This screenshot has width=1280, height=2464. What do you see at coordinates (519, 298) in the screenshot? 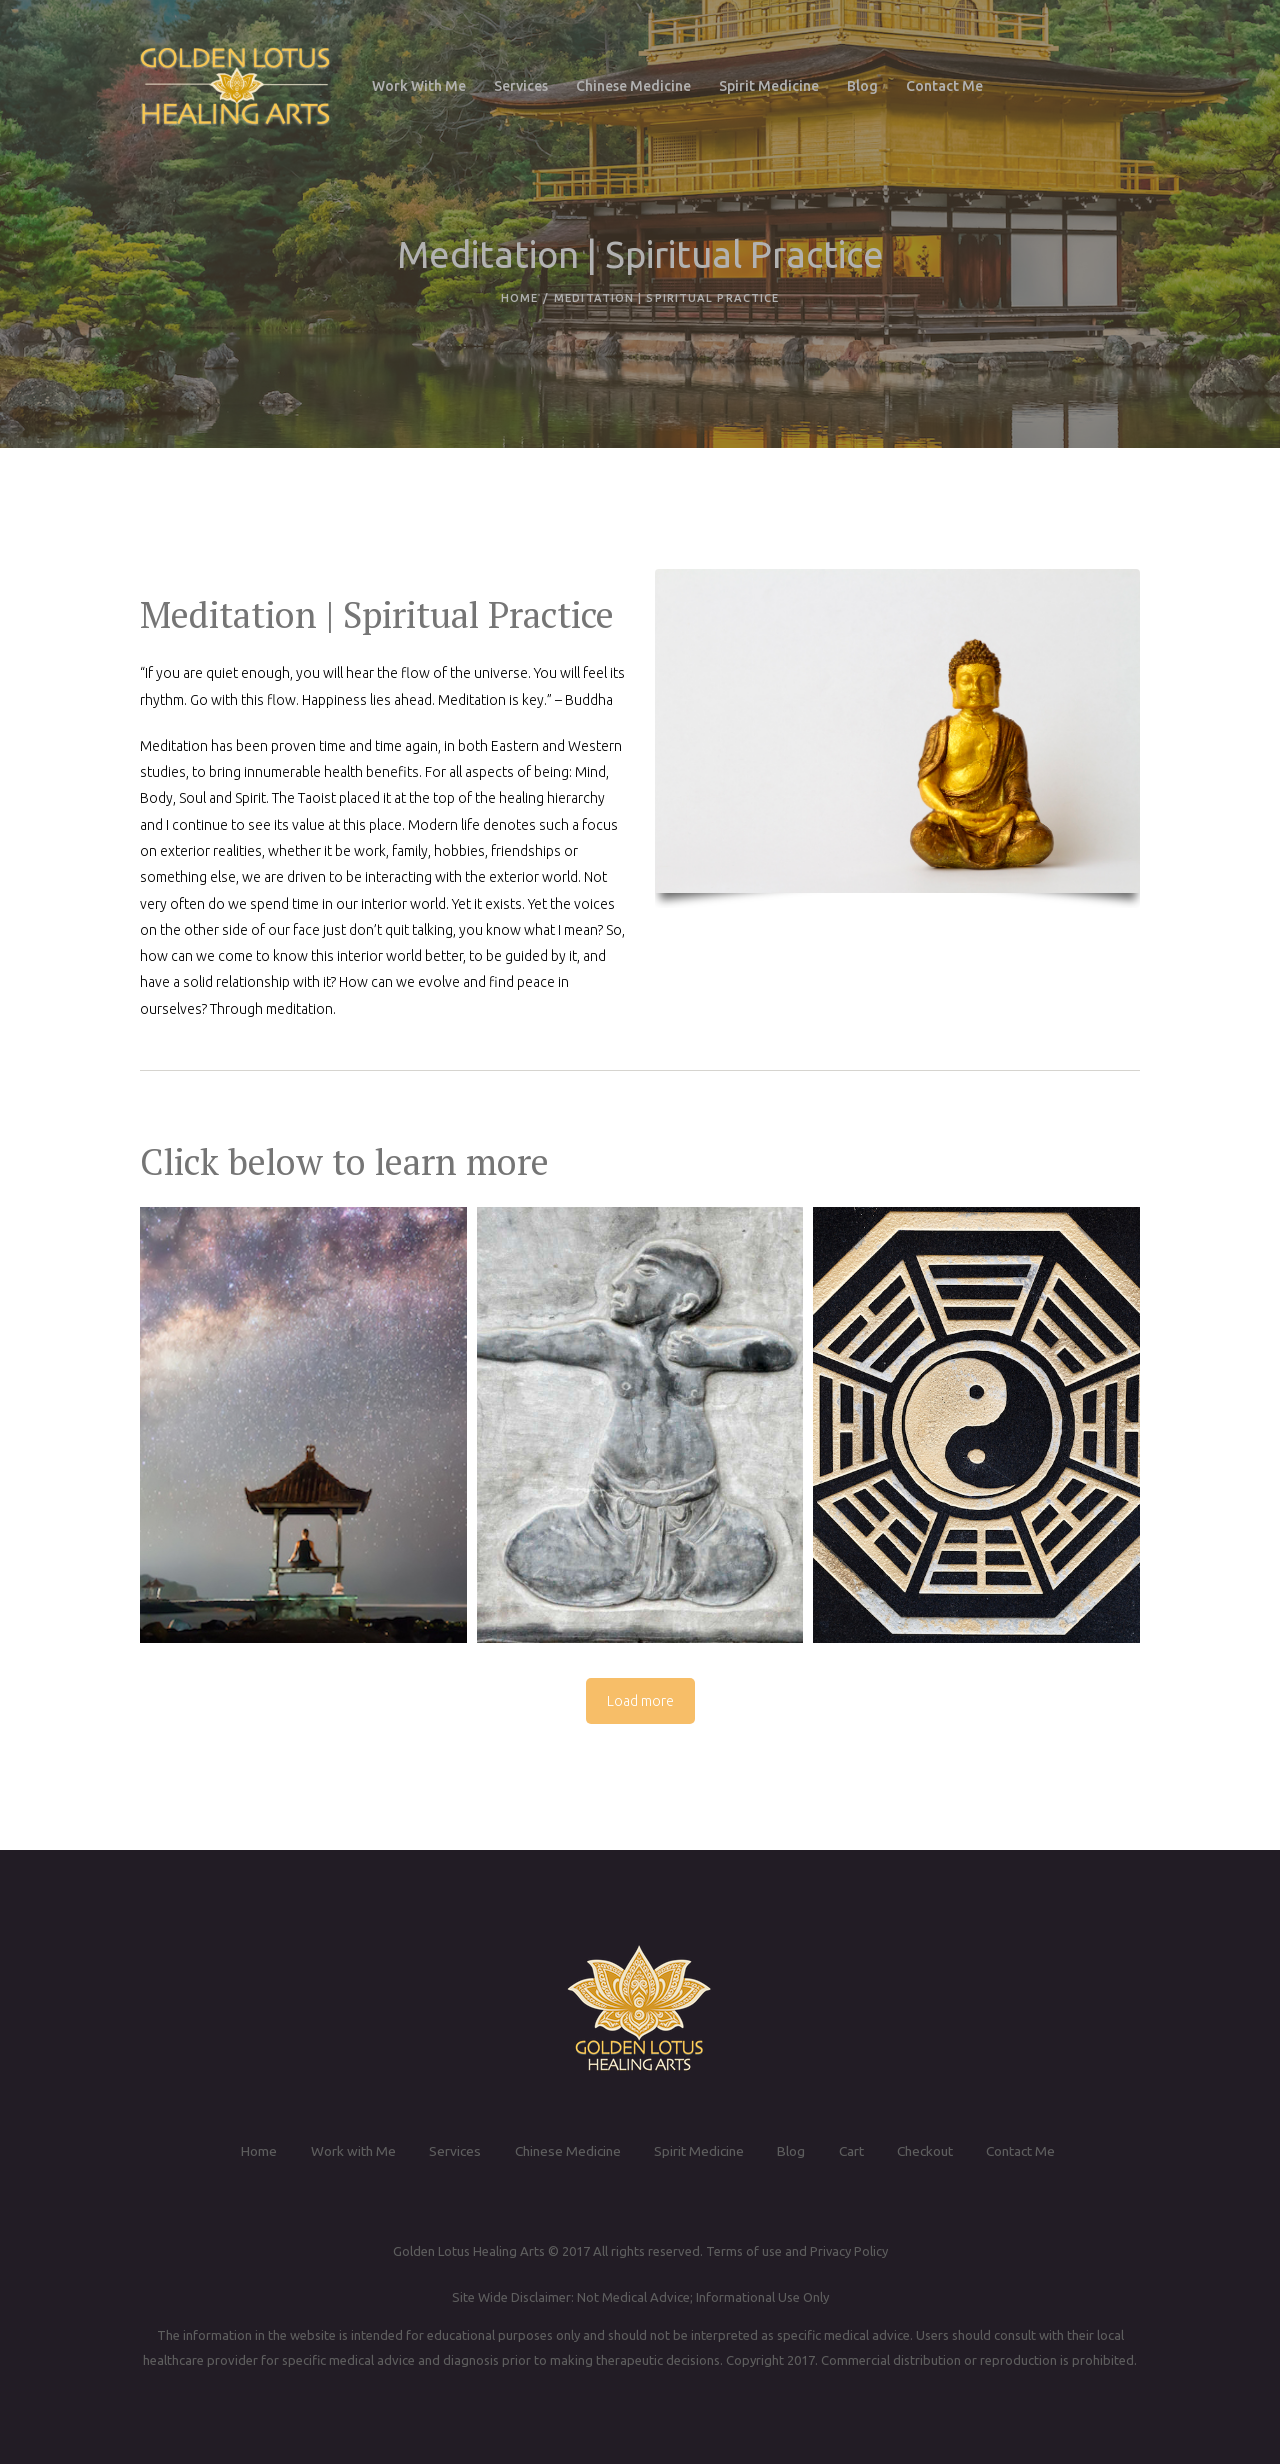
I see `Home` at bounding box center [519, 298].